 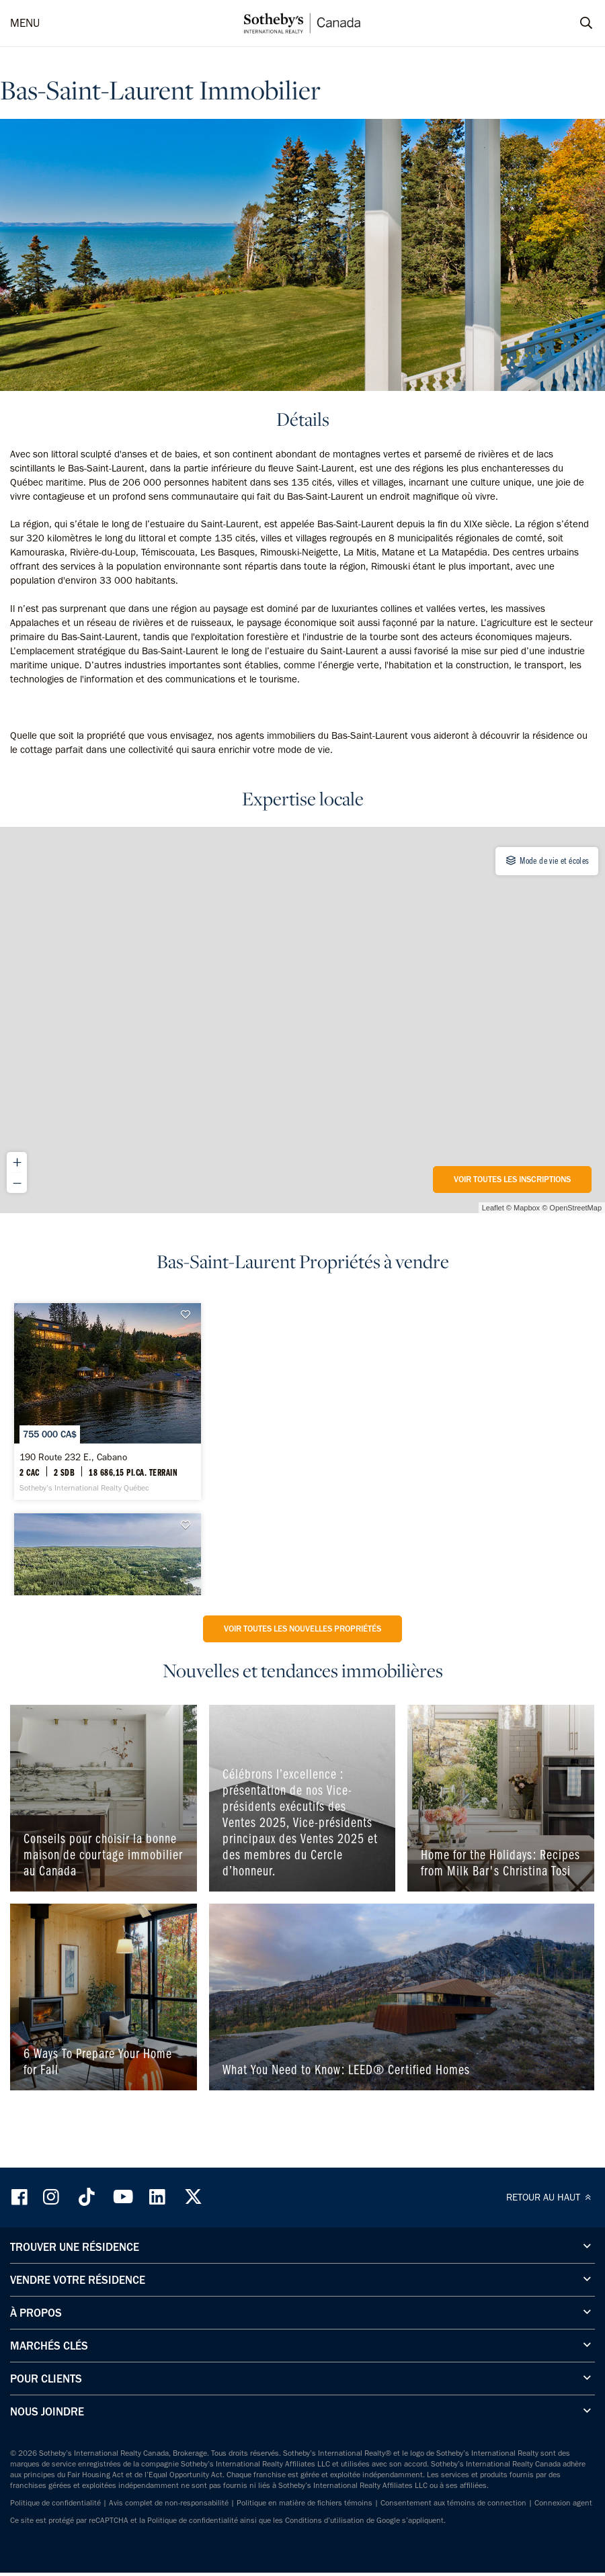 I want to click on Connexion agent, so click(x=563, y=2502).